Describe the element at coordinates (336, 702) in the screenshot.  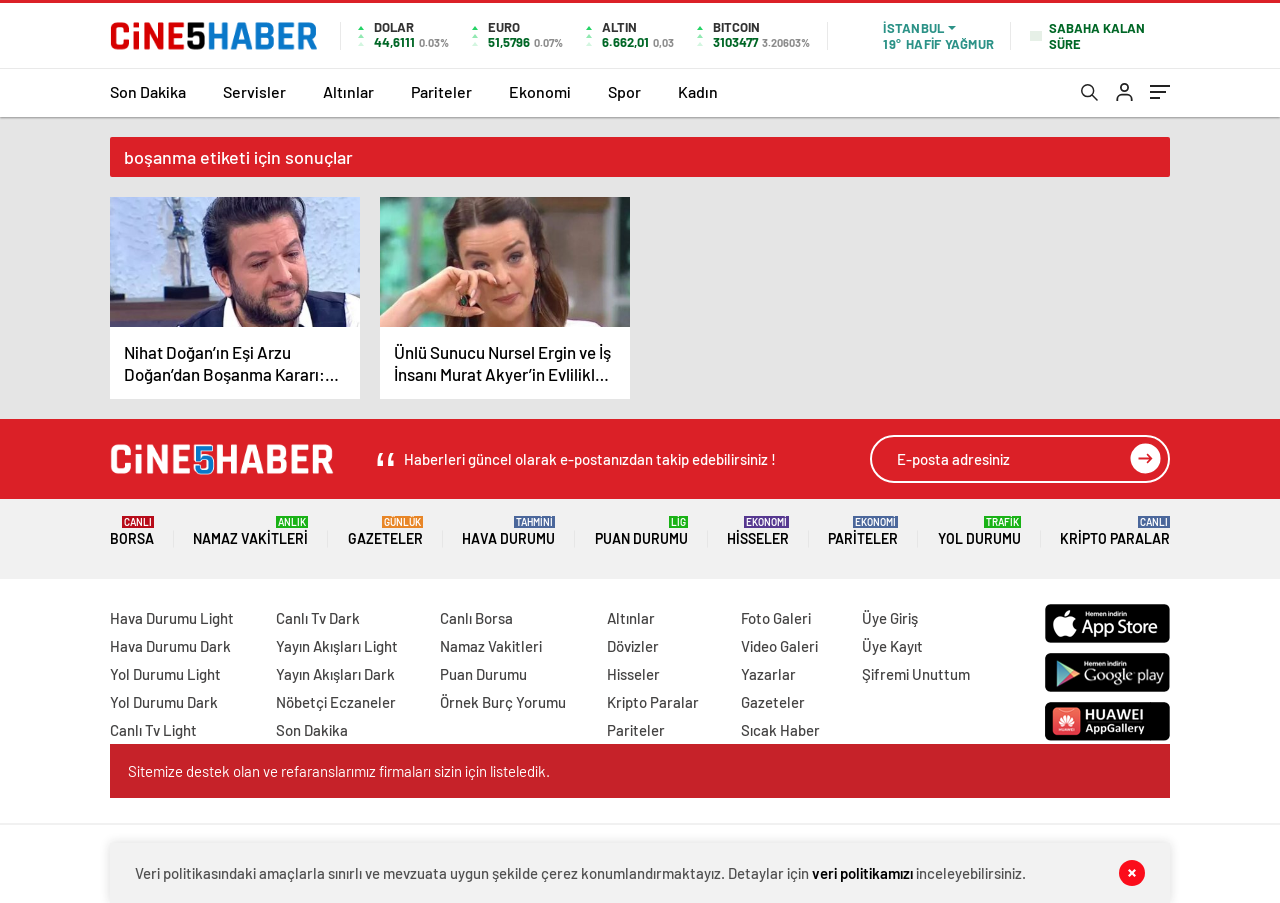
I see `Nöbetçi Eczaneler` at that location.